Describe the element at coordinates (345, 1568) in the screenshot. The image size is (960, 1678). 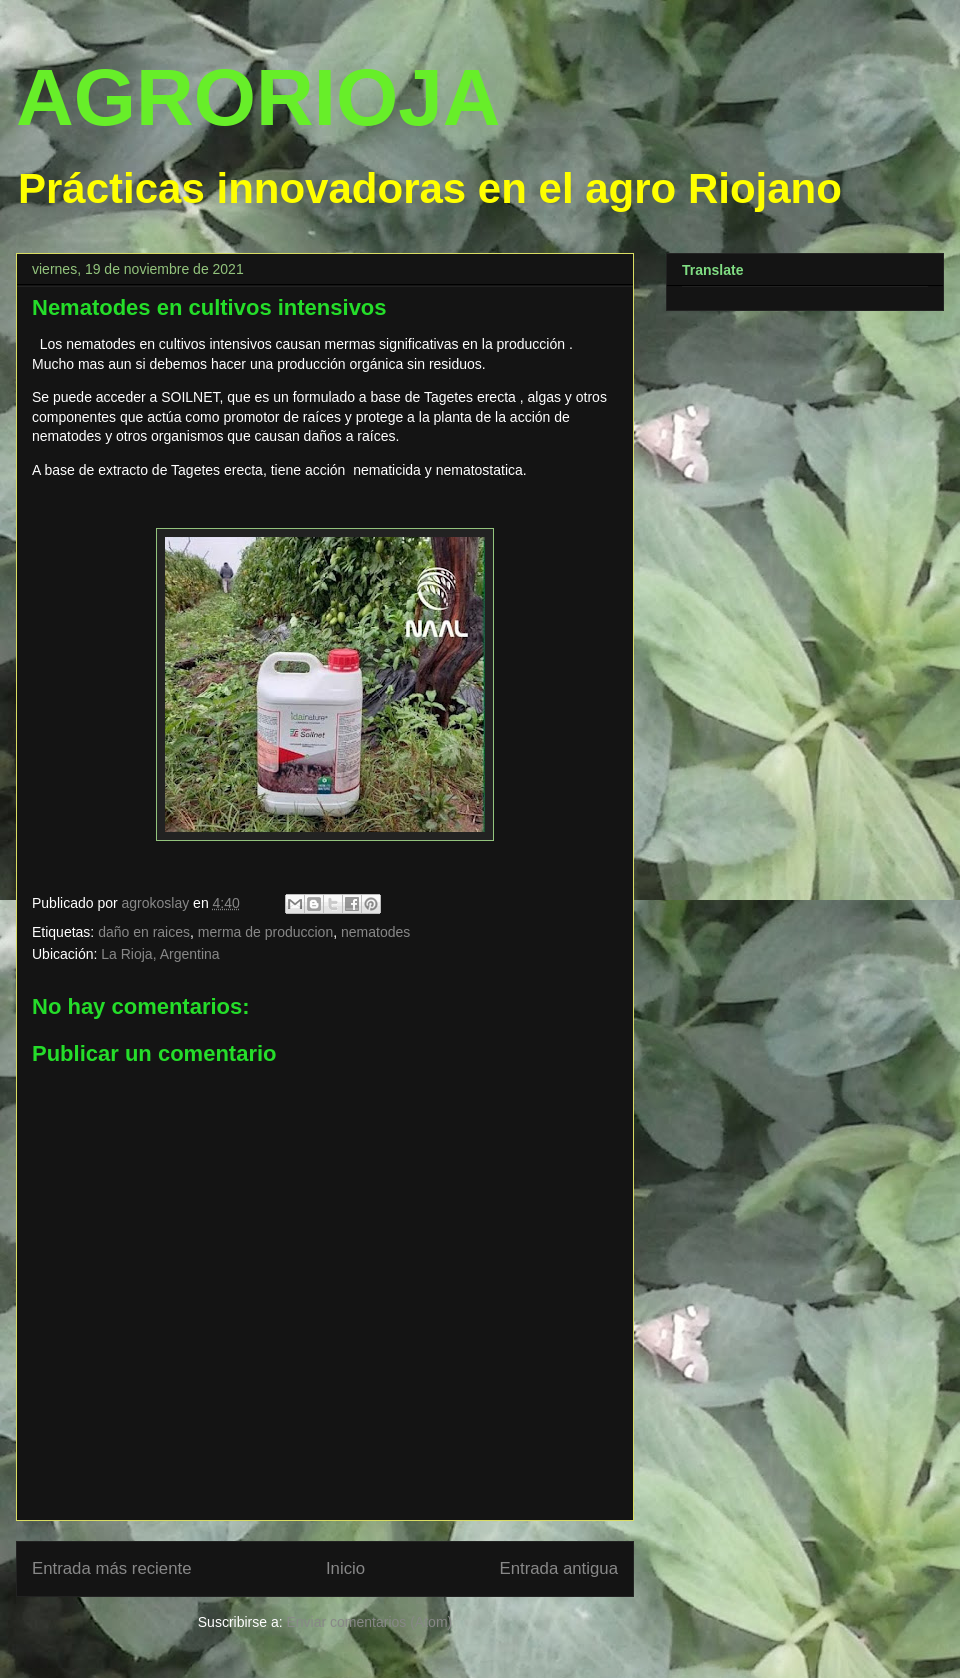
I see `Inicio` at that location.